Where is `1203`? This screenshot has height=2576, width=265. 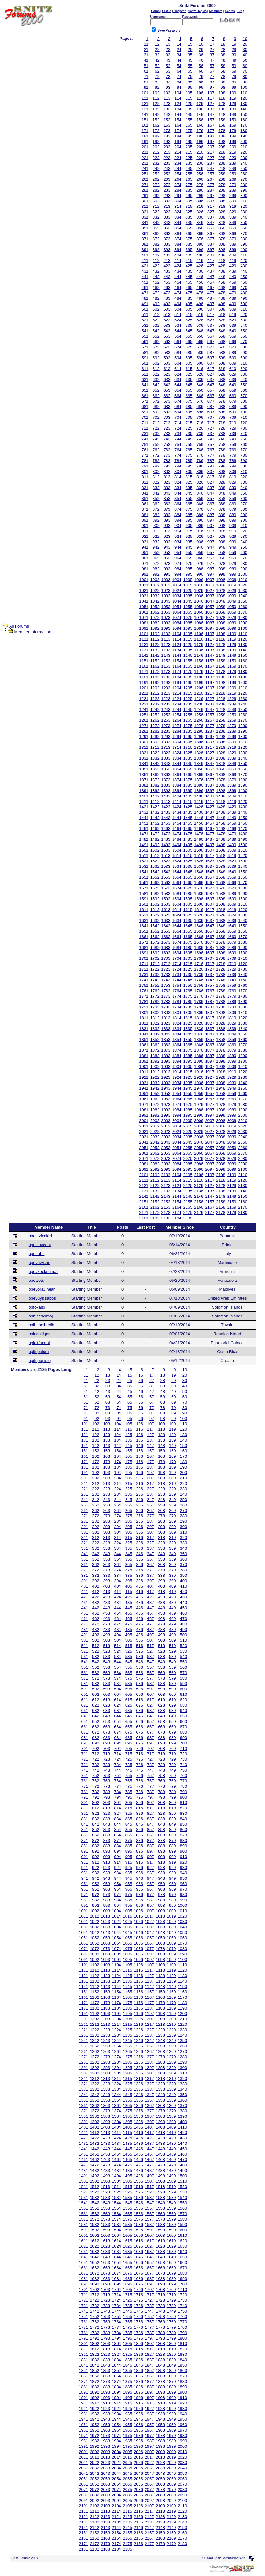 1203 is located at coordinates (165, 687).